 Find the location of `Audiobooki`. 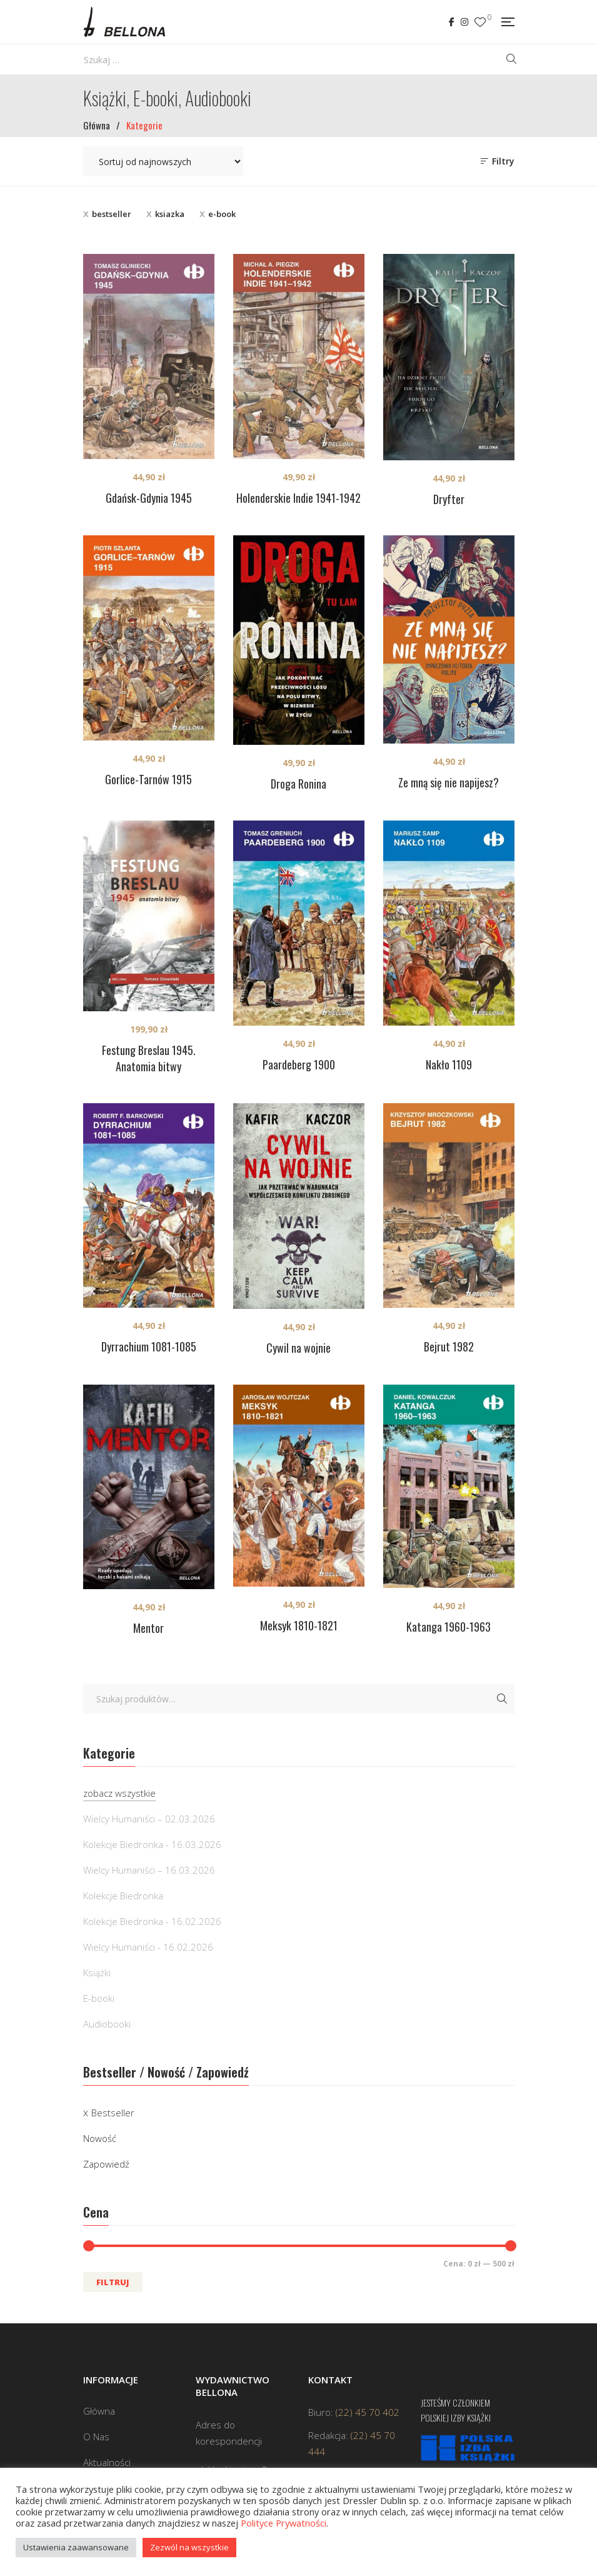

Audiobooki is located at coordinates (107, 2024).